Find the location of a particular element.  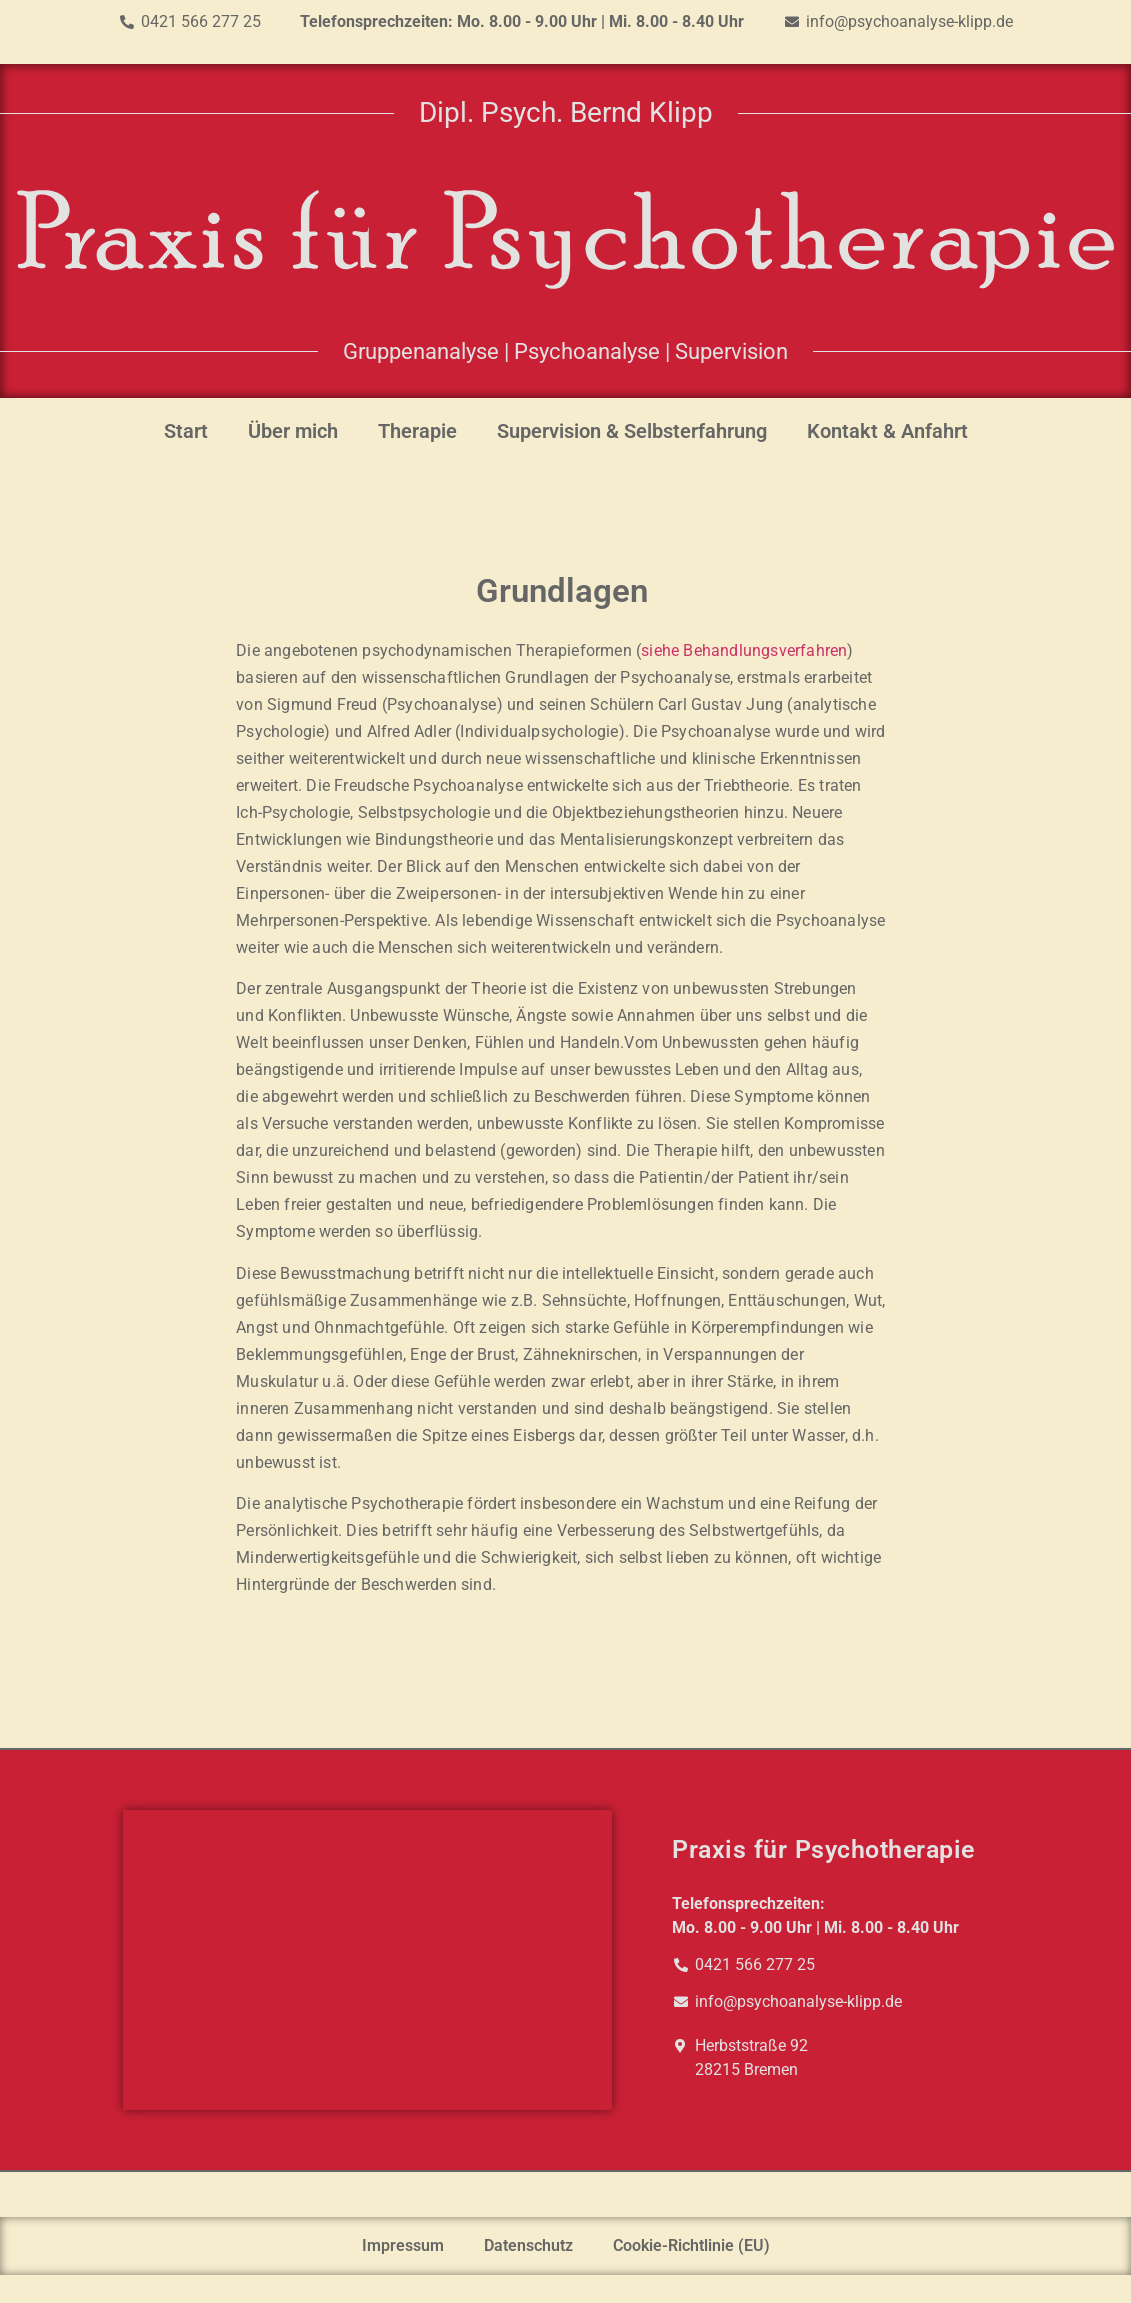

[Herbststraße 92, Bremen] is located at coordinates (367, 1960).